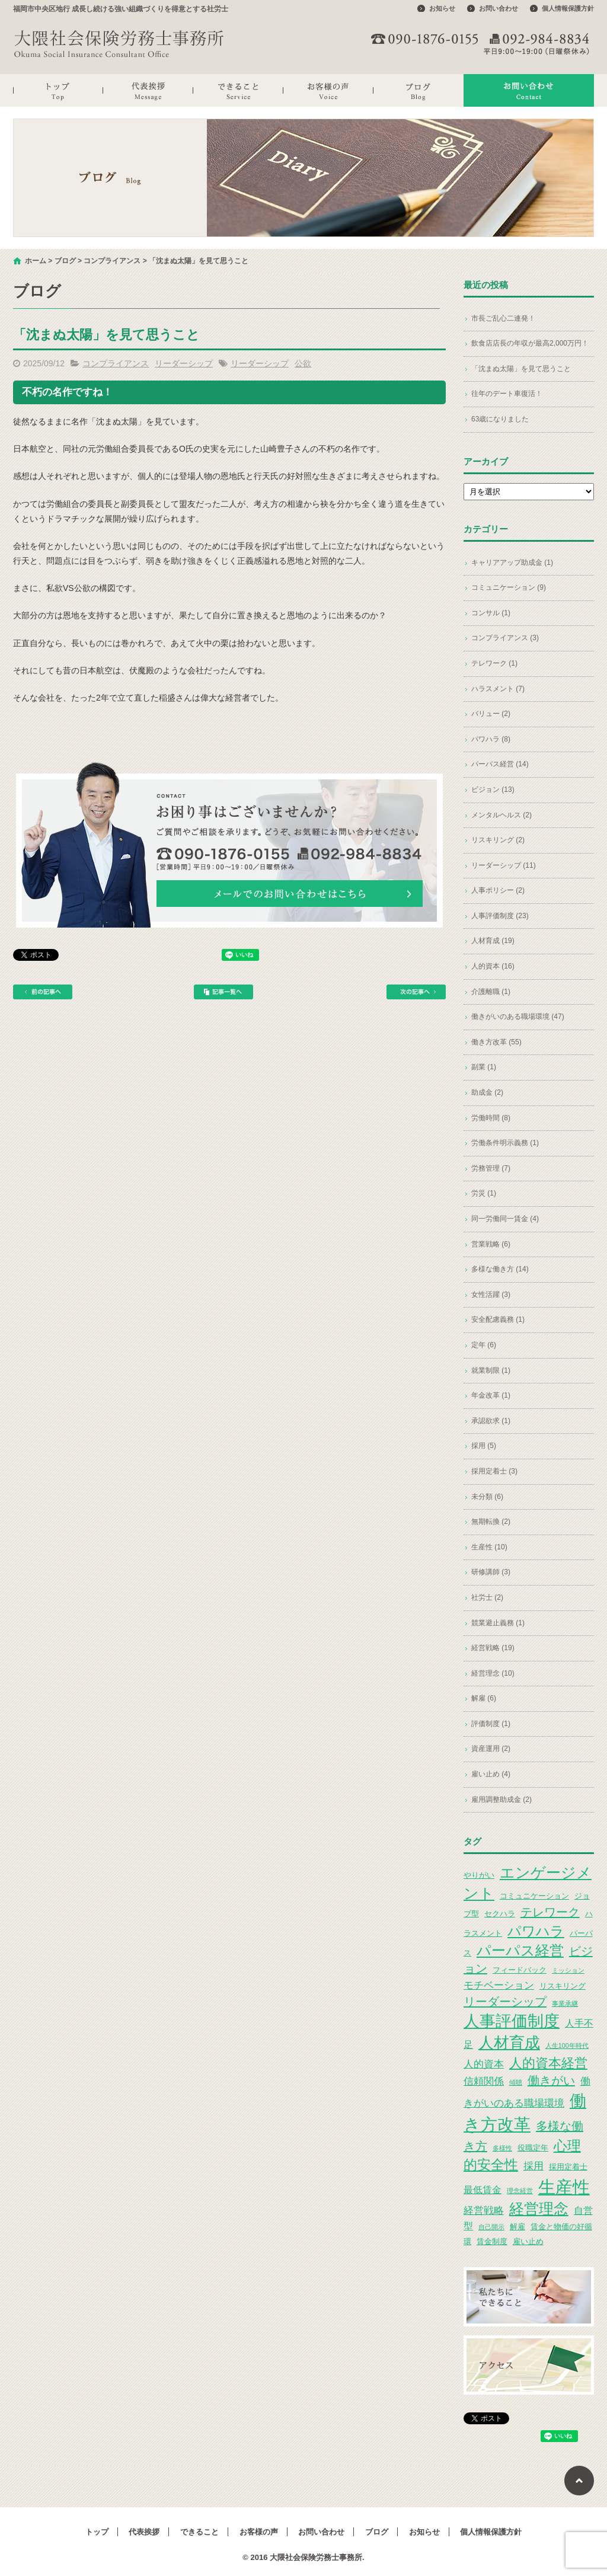  What do you see at coordinates (505, 1143) in the screenshot?
I see `労働条件明示義務 (1)` at bounding box center [505, 1143].